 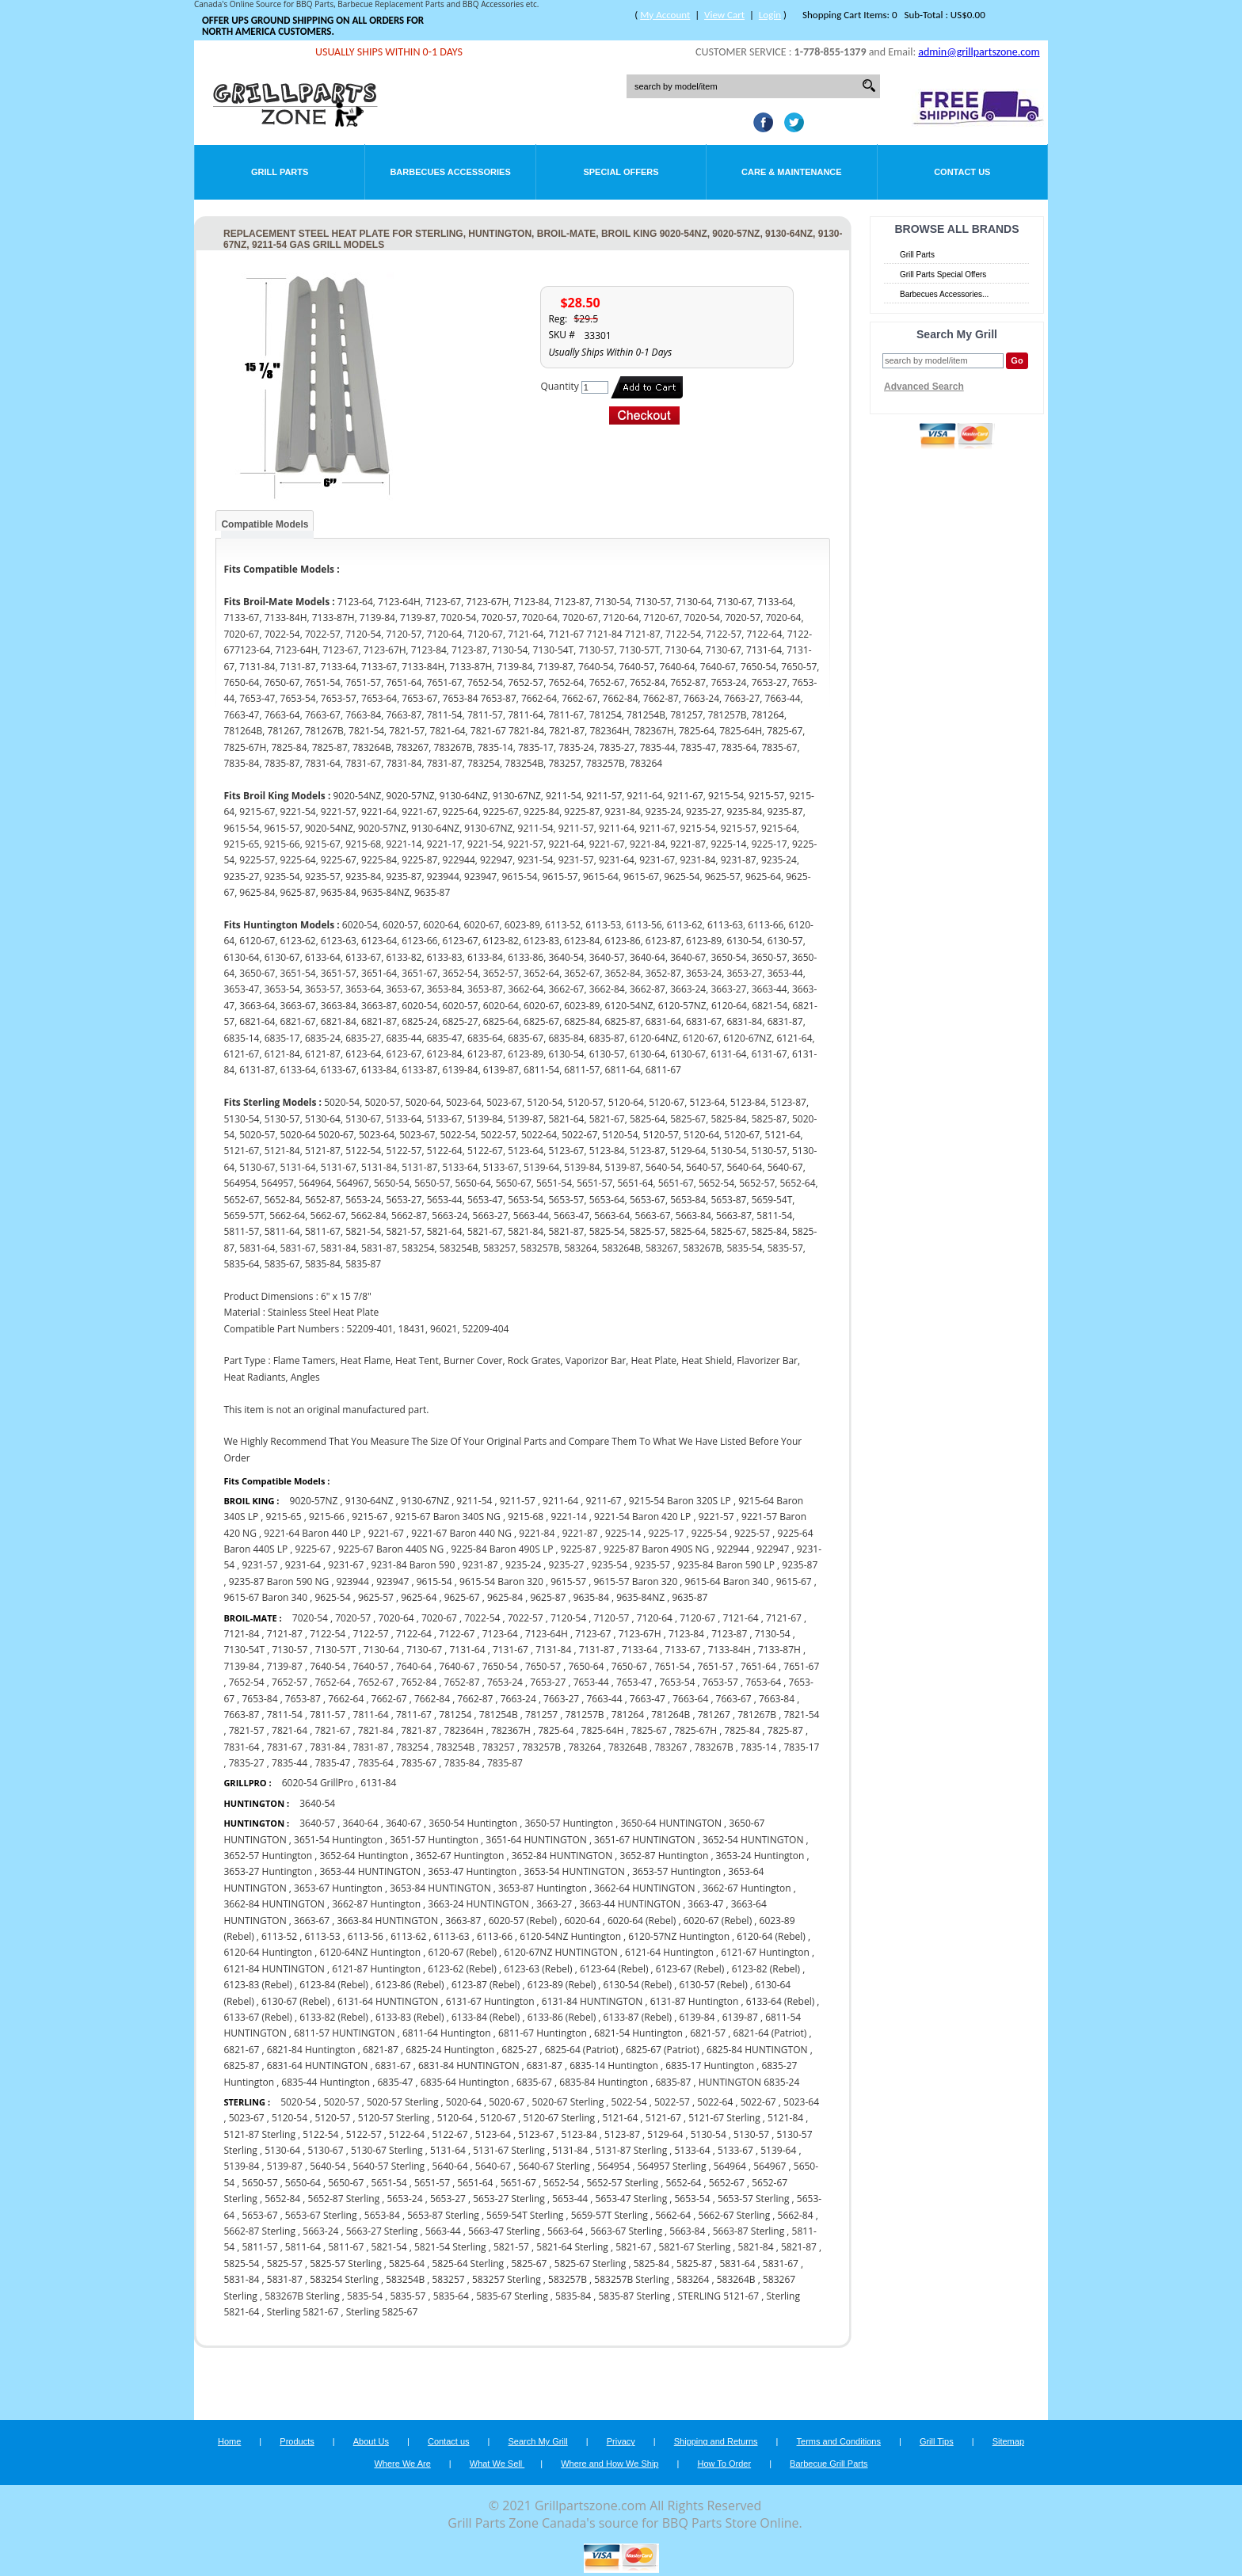 I want to click on 564957 Sterling, so click(x=672, y=2166).